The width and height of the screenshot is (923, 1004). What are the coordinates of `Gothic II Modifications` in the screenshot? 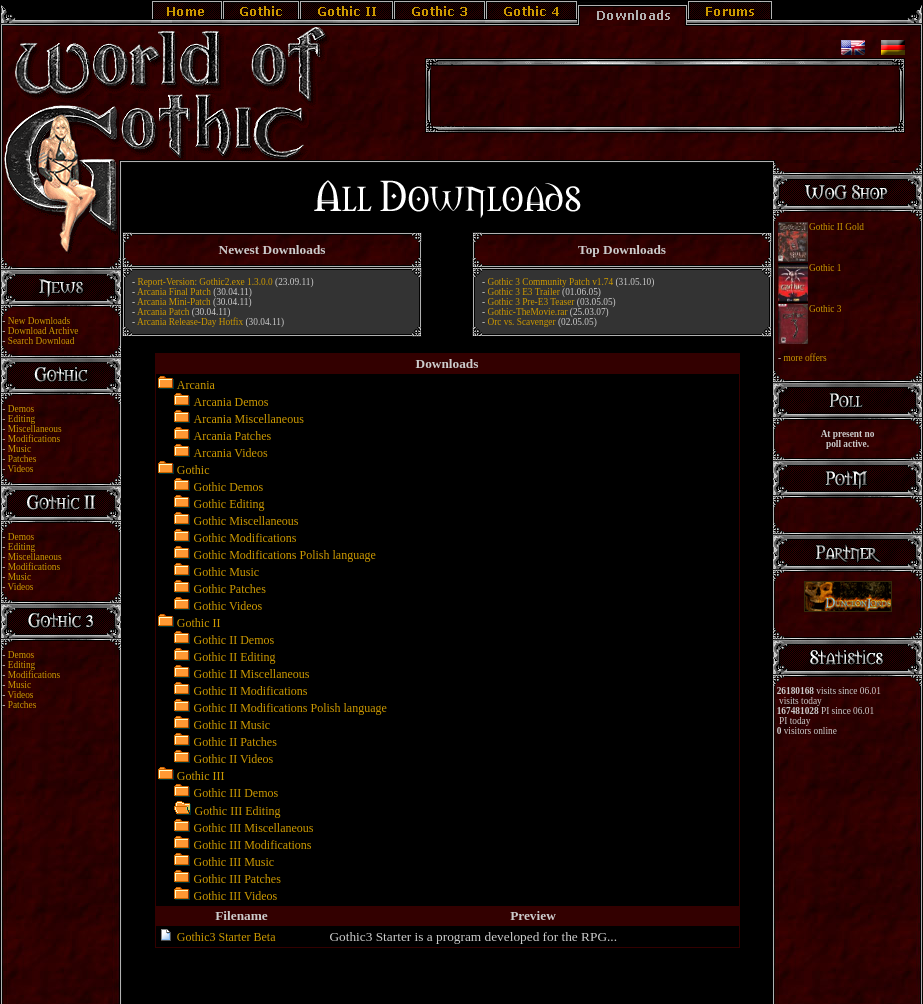 It's located at (251, 691).